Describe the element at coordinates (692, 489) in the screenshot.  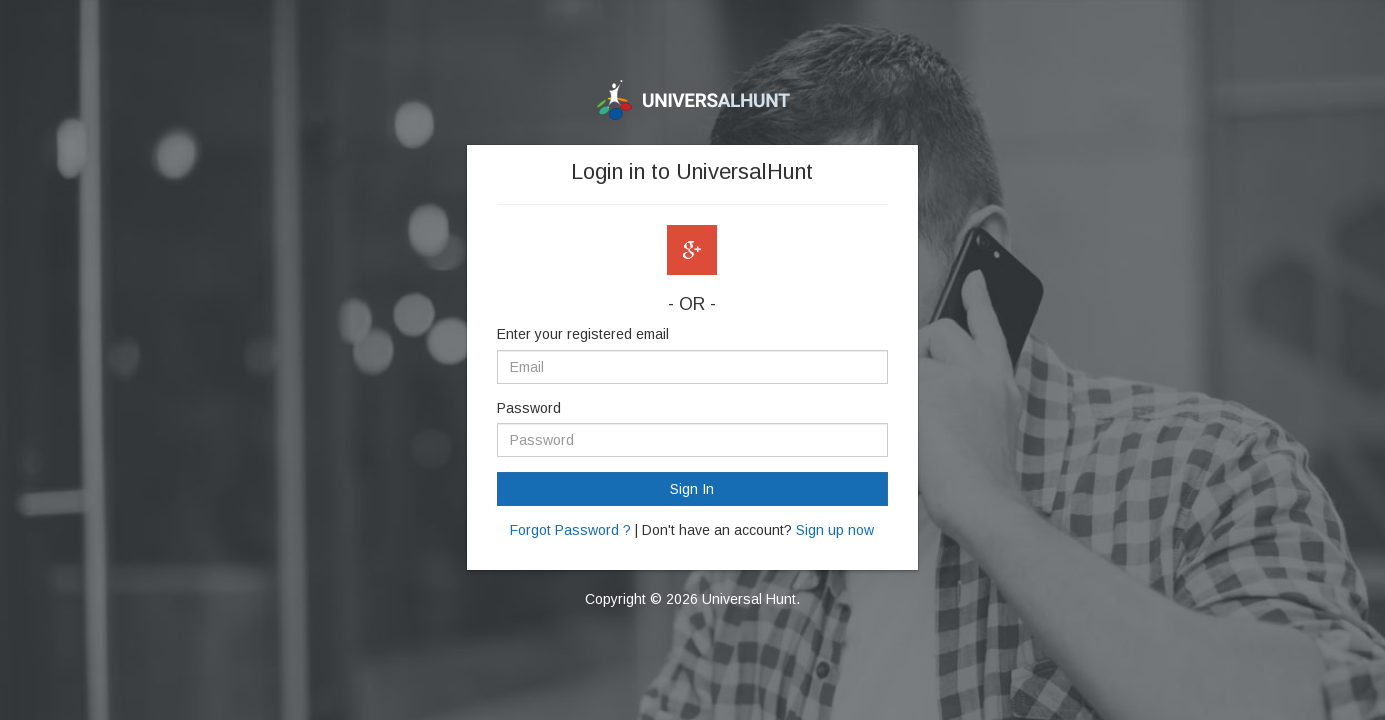
I see `Sign In` at that location.